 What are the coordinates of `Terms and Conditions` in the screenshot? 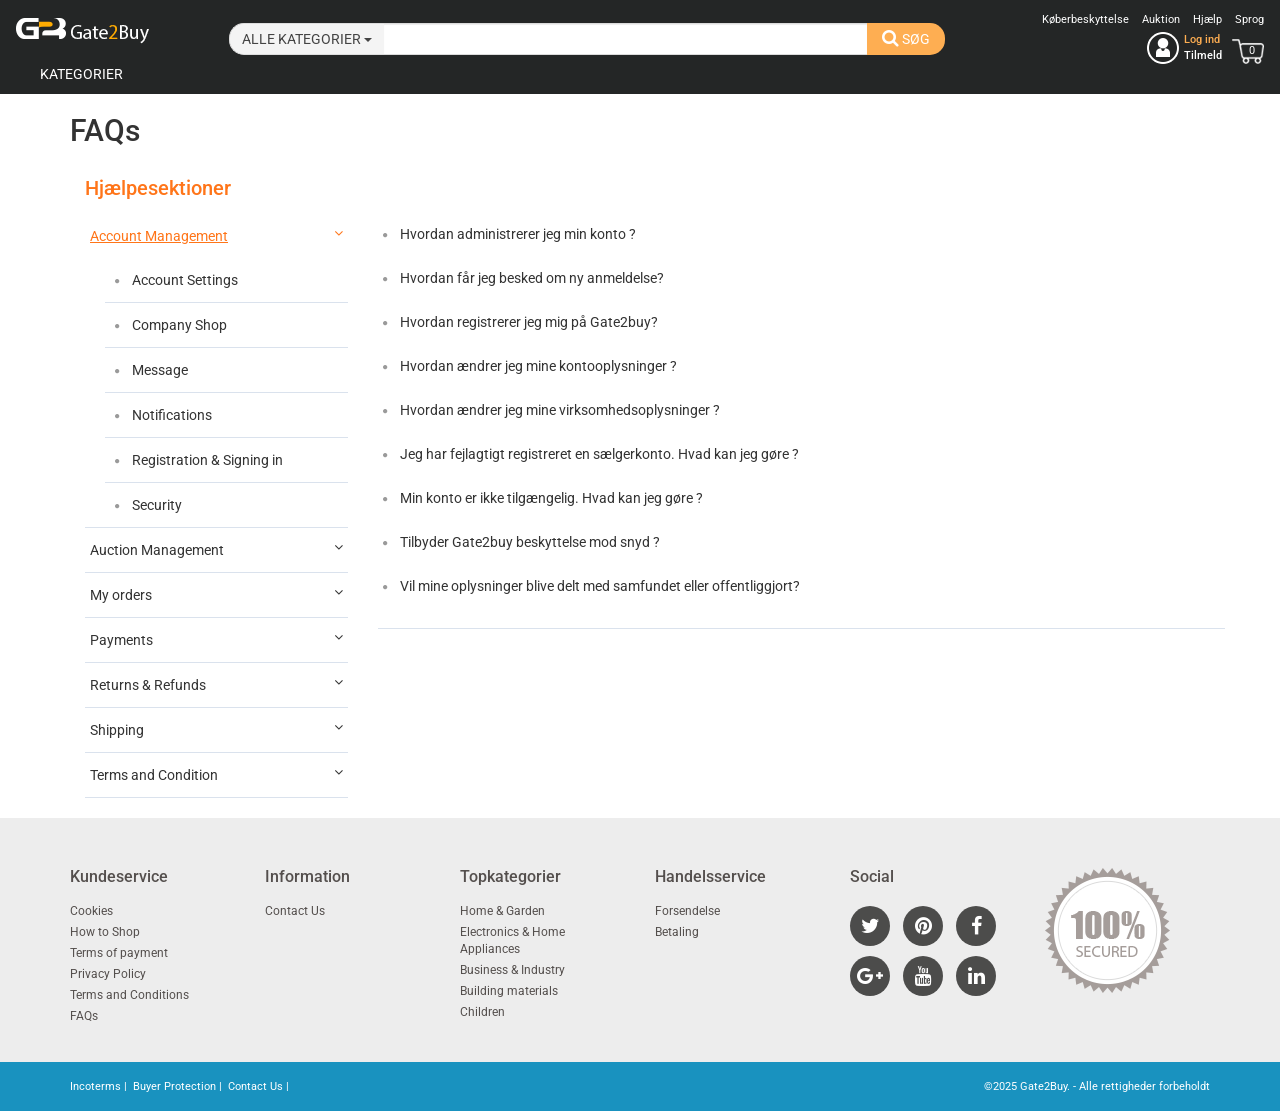 It's located at (129, 995).